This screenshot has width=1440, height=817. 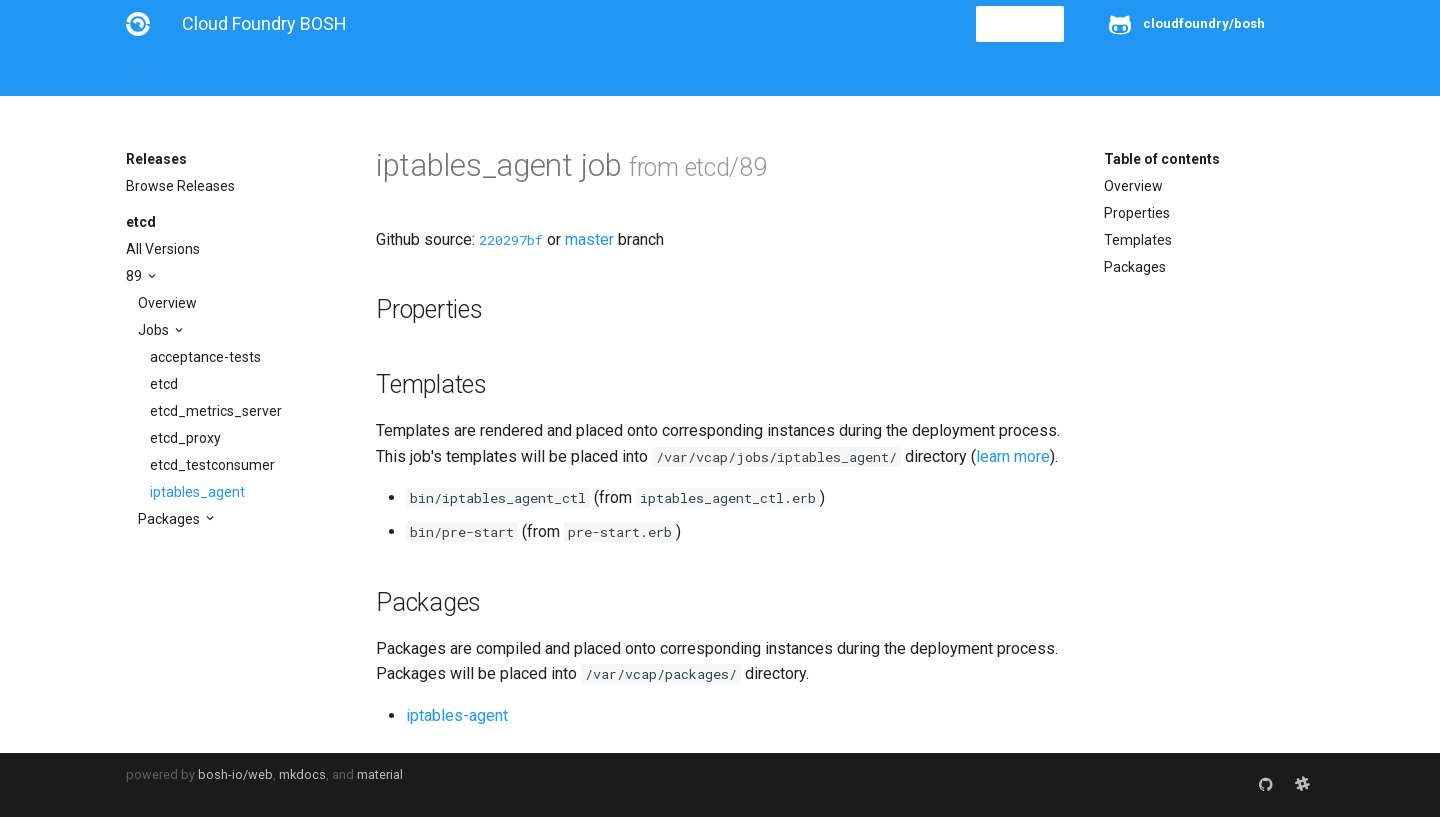 I want to click on iptables-agent, so click(x=457, y=715).